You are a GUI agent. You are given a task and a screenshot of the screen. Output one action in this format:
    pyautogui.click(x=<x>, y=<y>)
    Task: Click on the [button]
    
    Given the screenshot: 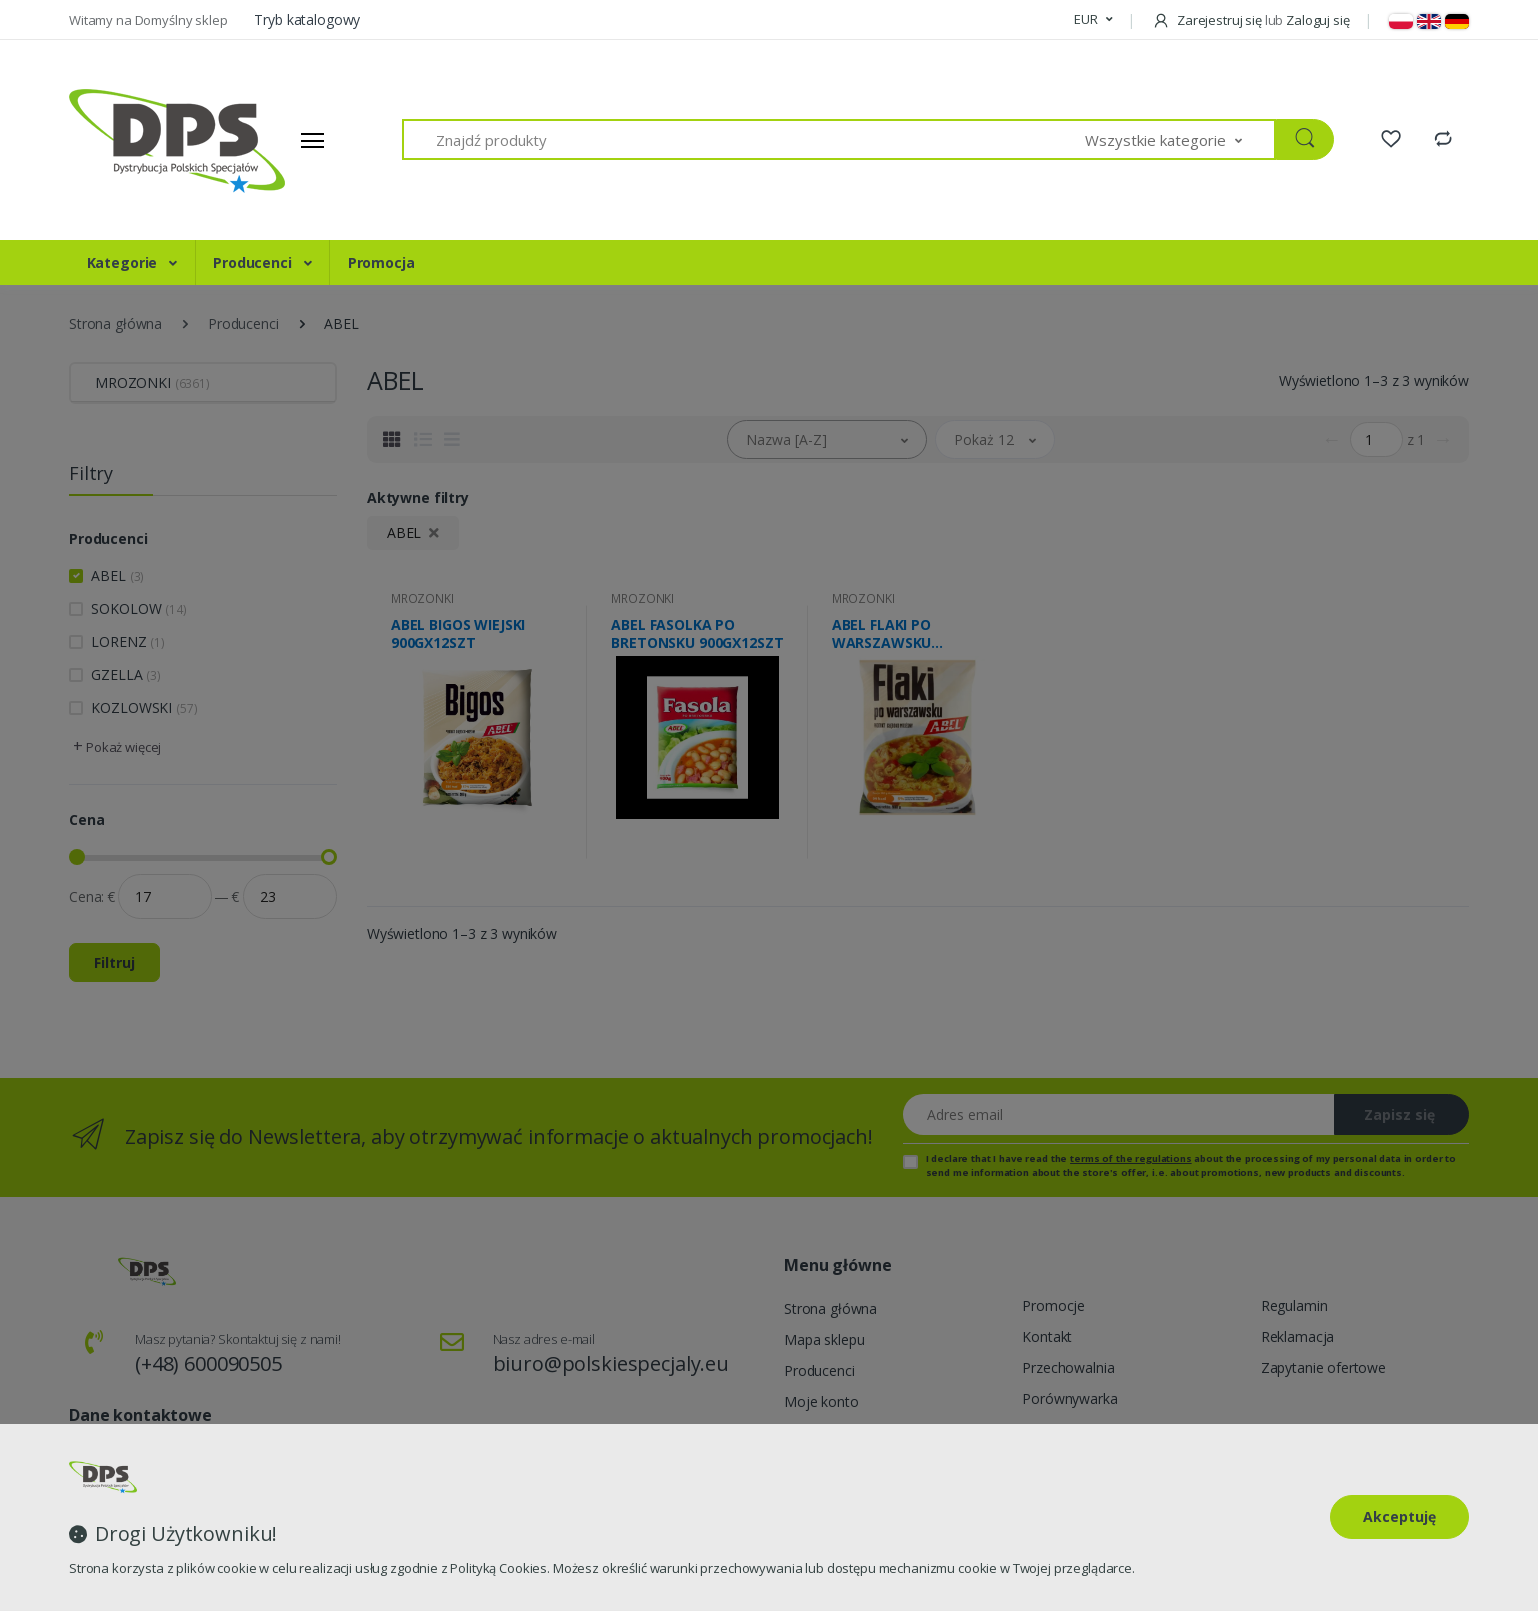 What is the action you would take?
    pyautogui.click(x=1093, y=20)
    